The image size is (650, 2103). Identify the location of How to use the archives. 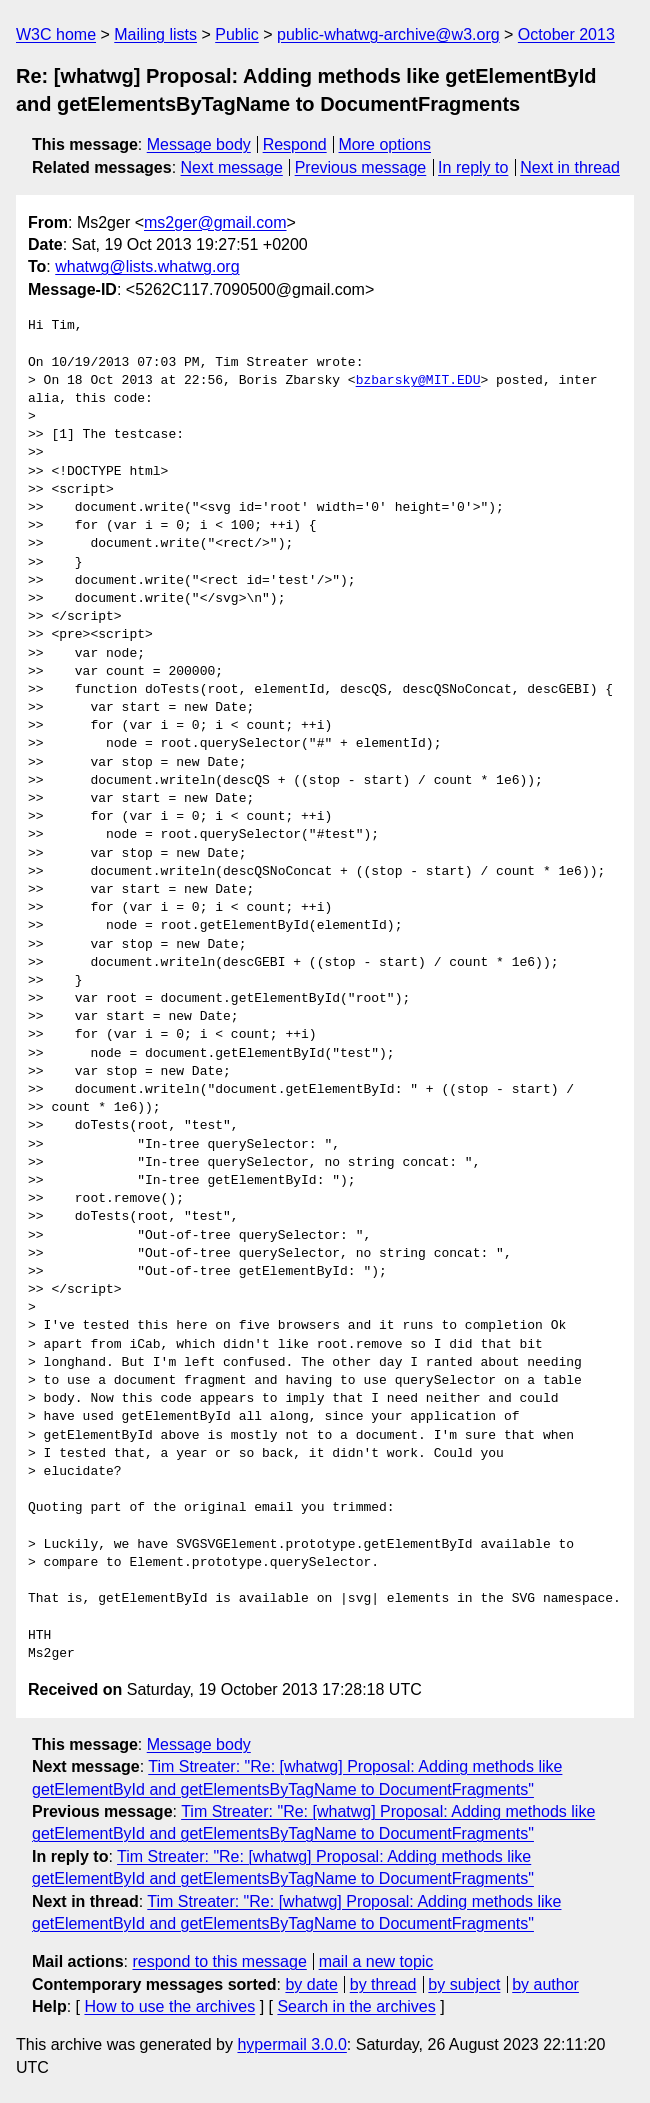
(169, 2006).